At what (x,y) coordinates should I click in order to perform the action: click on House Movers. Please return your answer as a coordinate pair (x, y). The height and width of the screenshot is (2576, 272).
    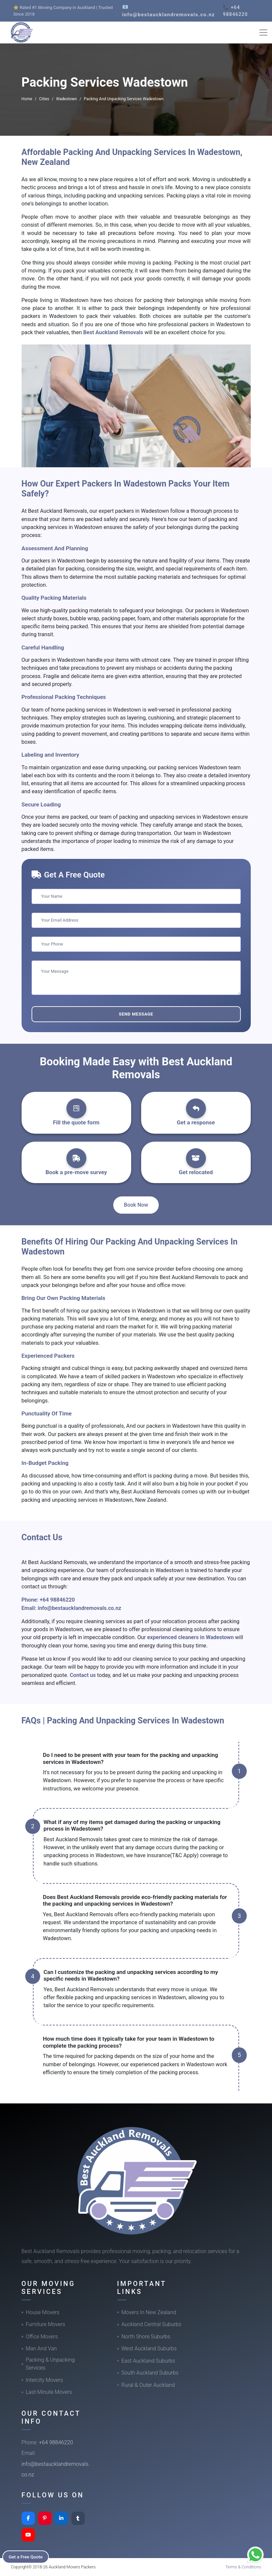
    Looking at the image, I should click on (42, 2312).